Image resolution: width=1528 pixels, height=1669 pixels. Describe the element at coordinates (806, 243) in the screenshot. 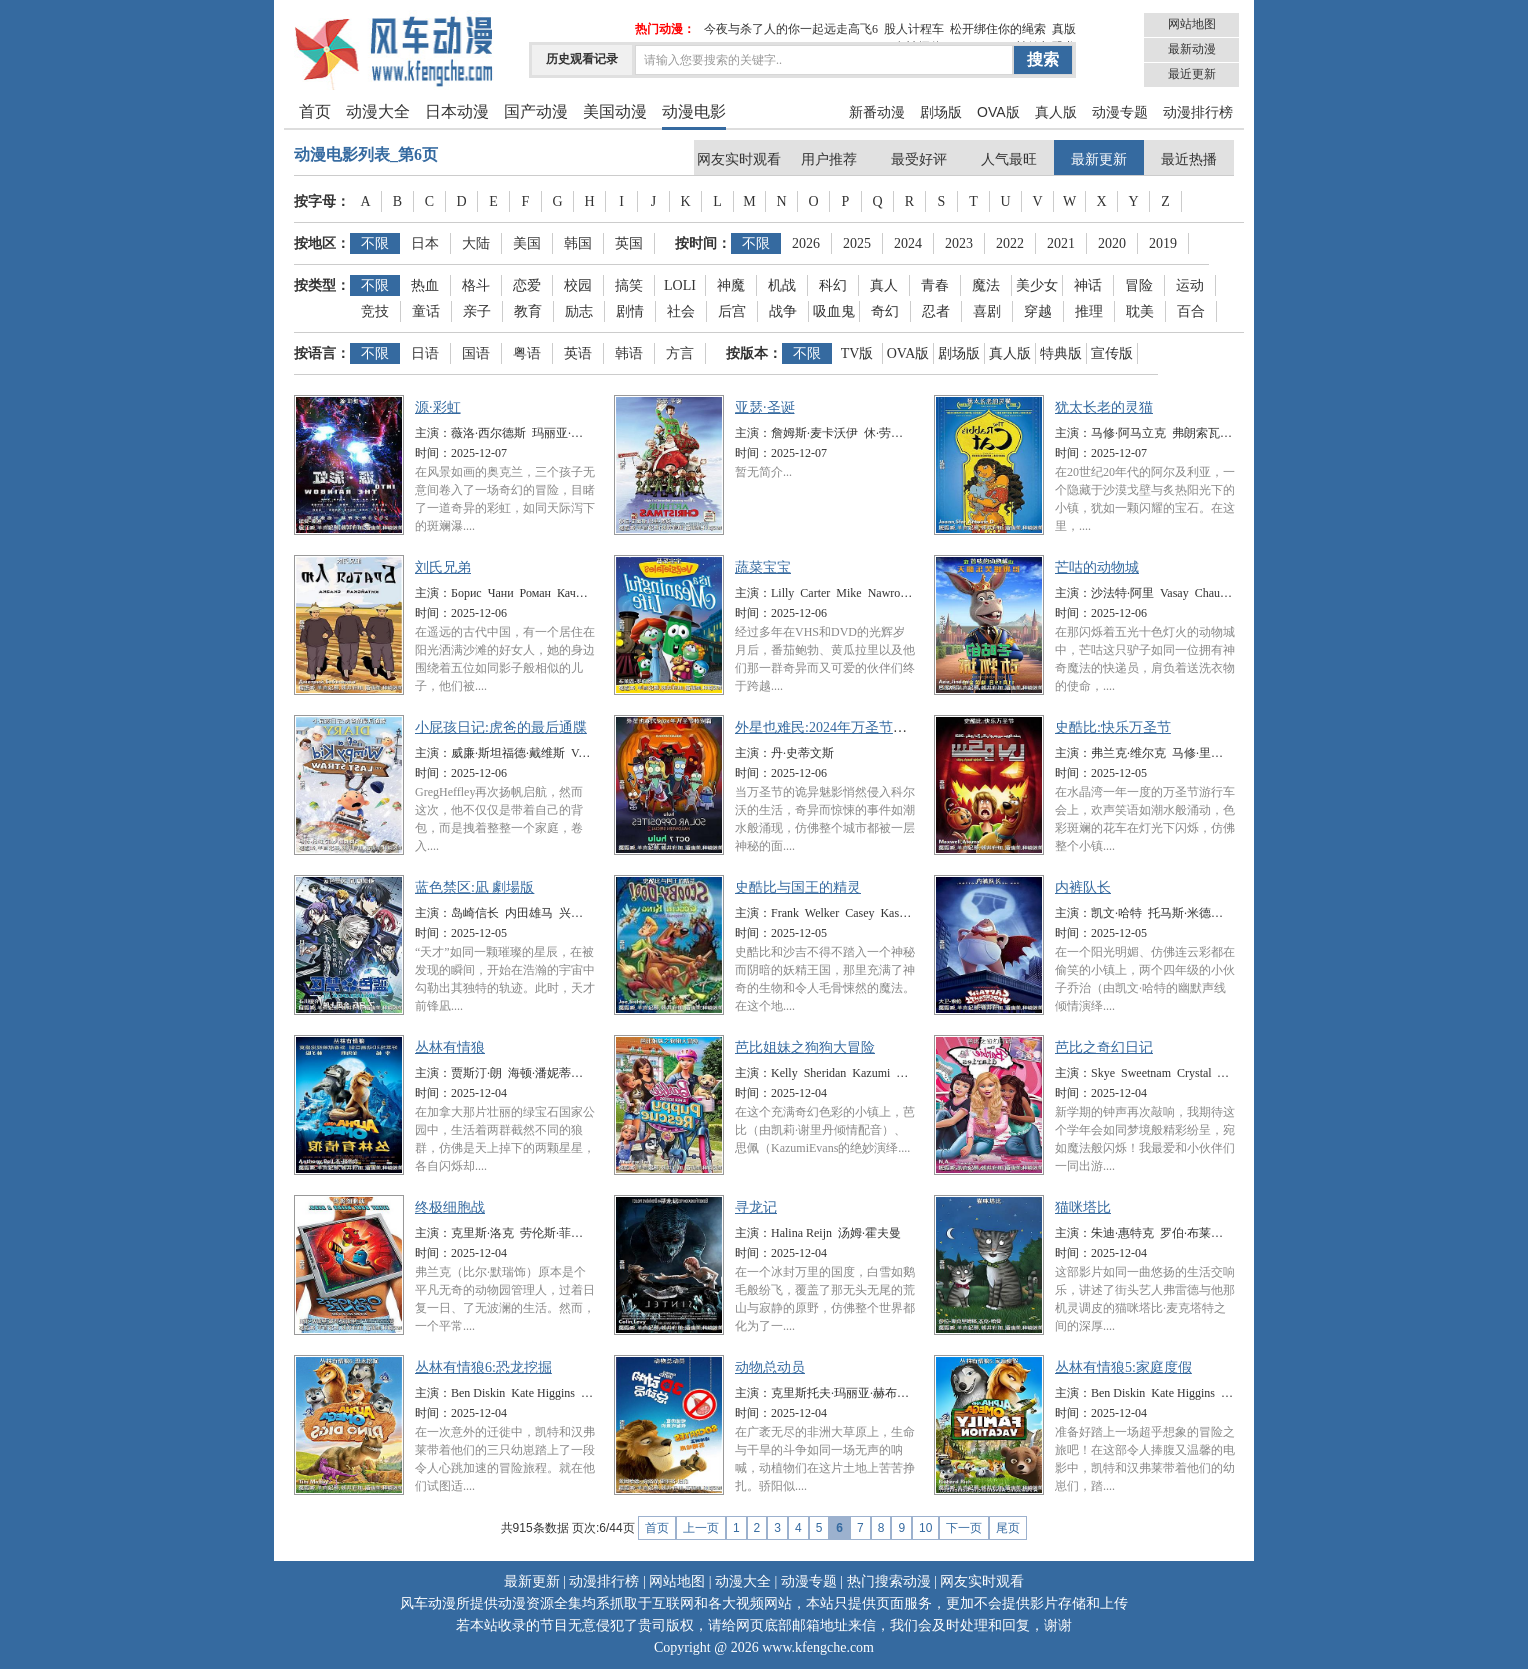

I see `2026` at that location.